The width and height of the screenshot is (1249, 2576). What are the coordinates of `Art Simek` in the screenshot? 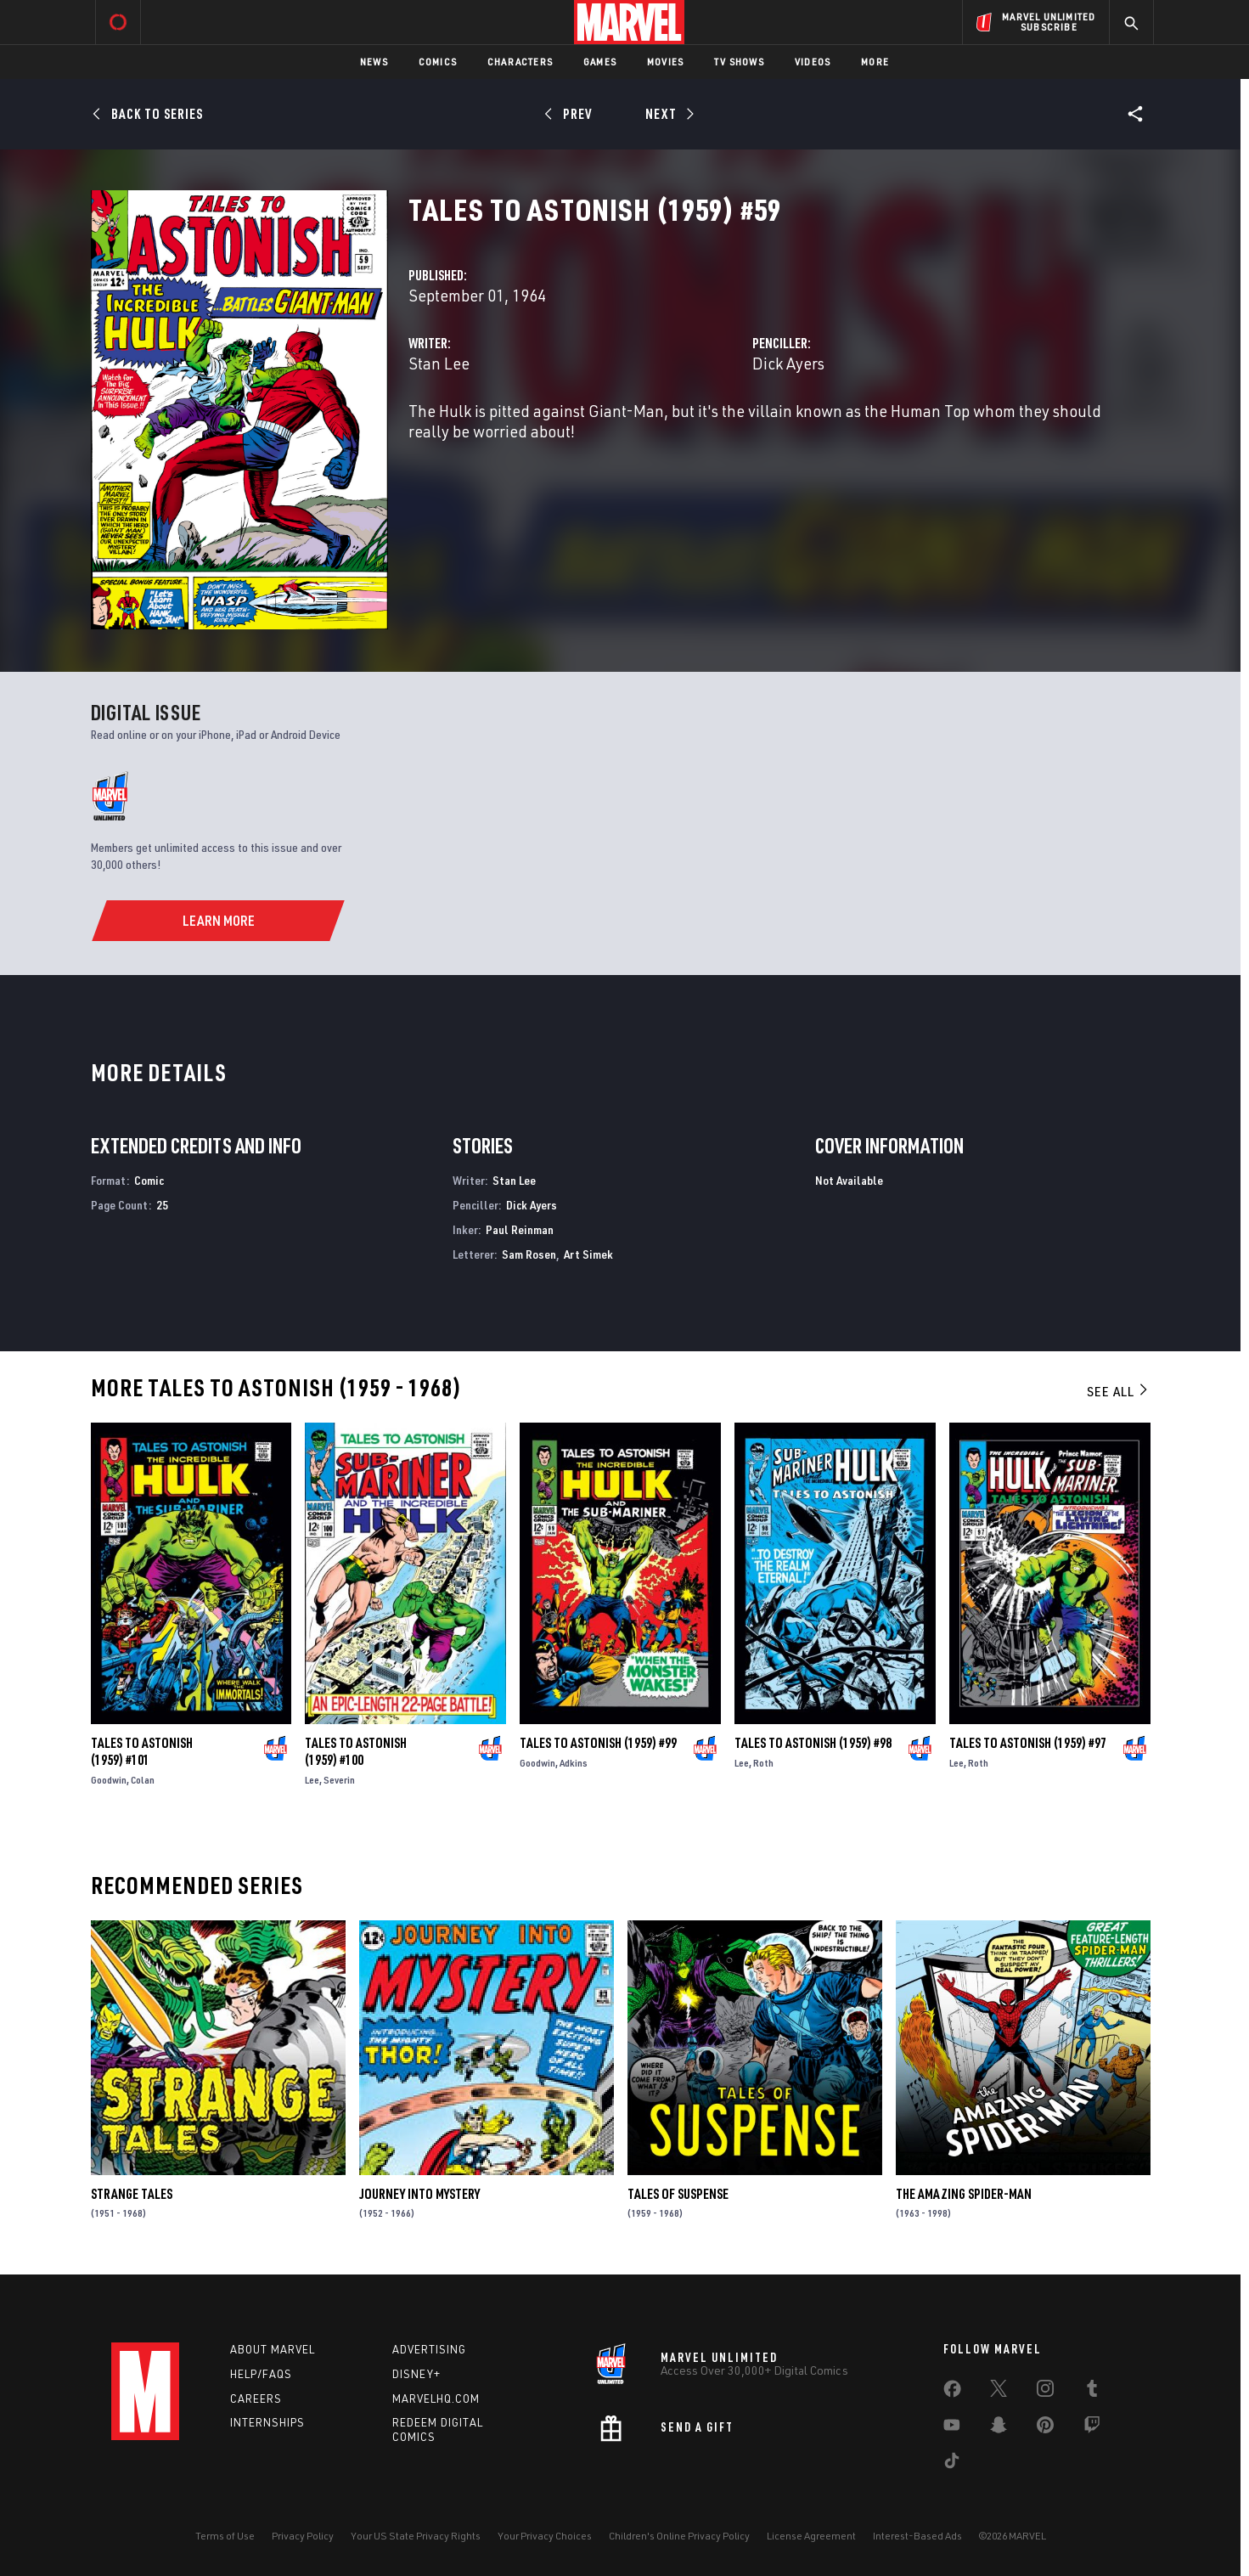 It's located at (588, 1254).